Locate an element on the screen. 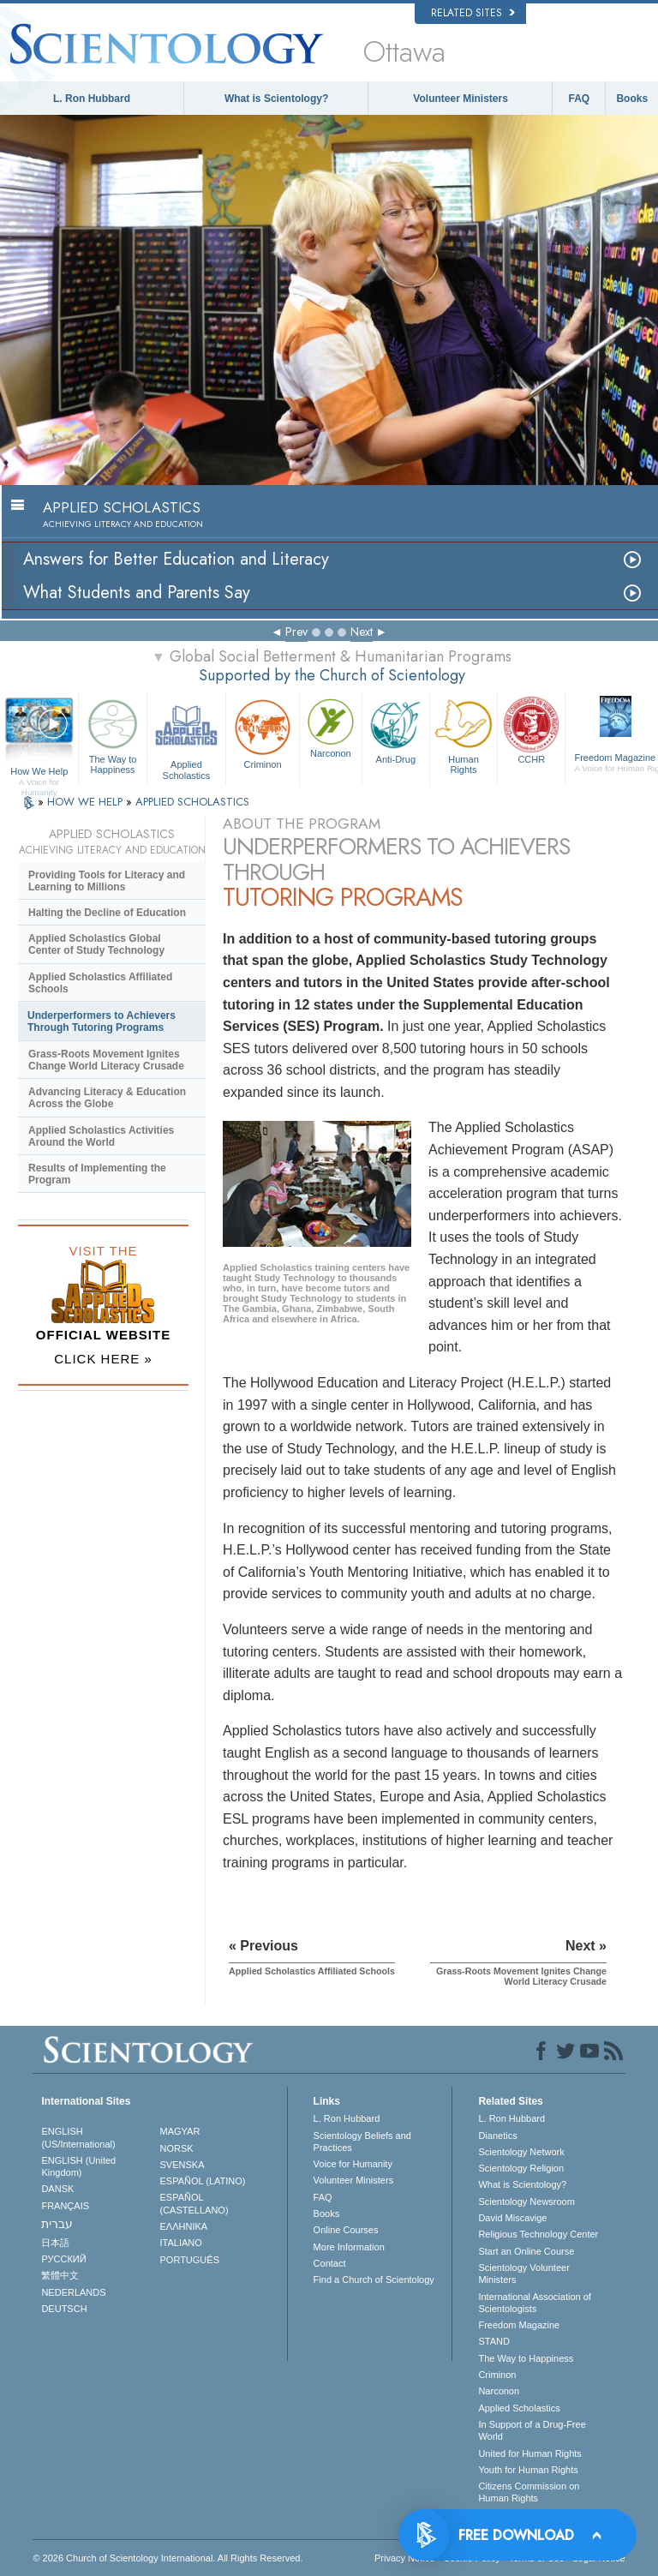 This screenshot has height=2576, width=658. Related Sites is located at coordinates (473, 13).